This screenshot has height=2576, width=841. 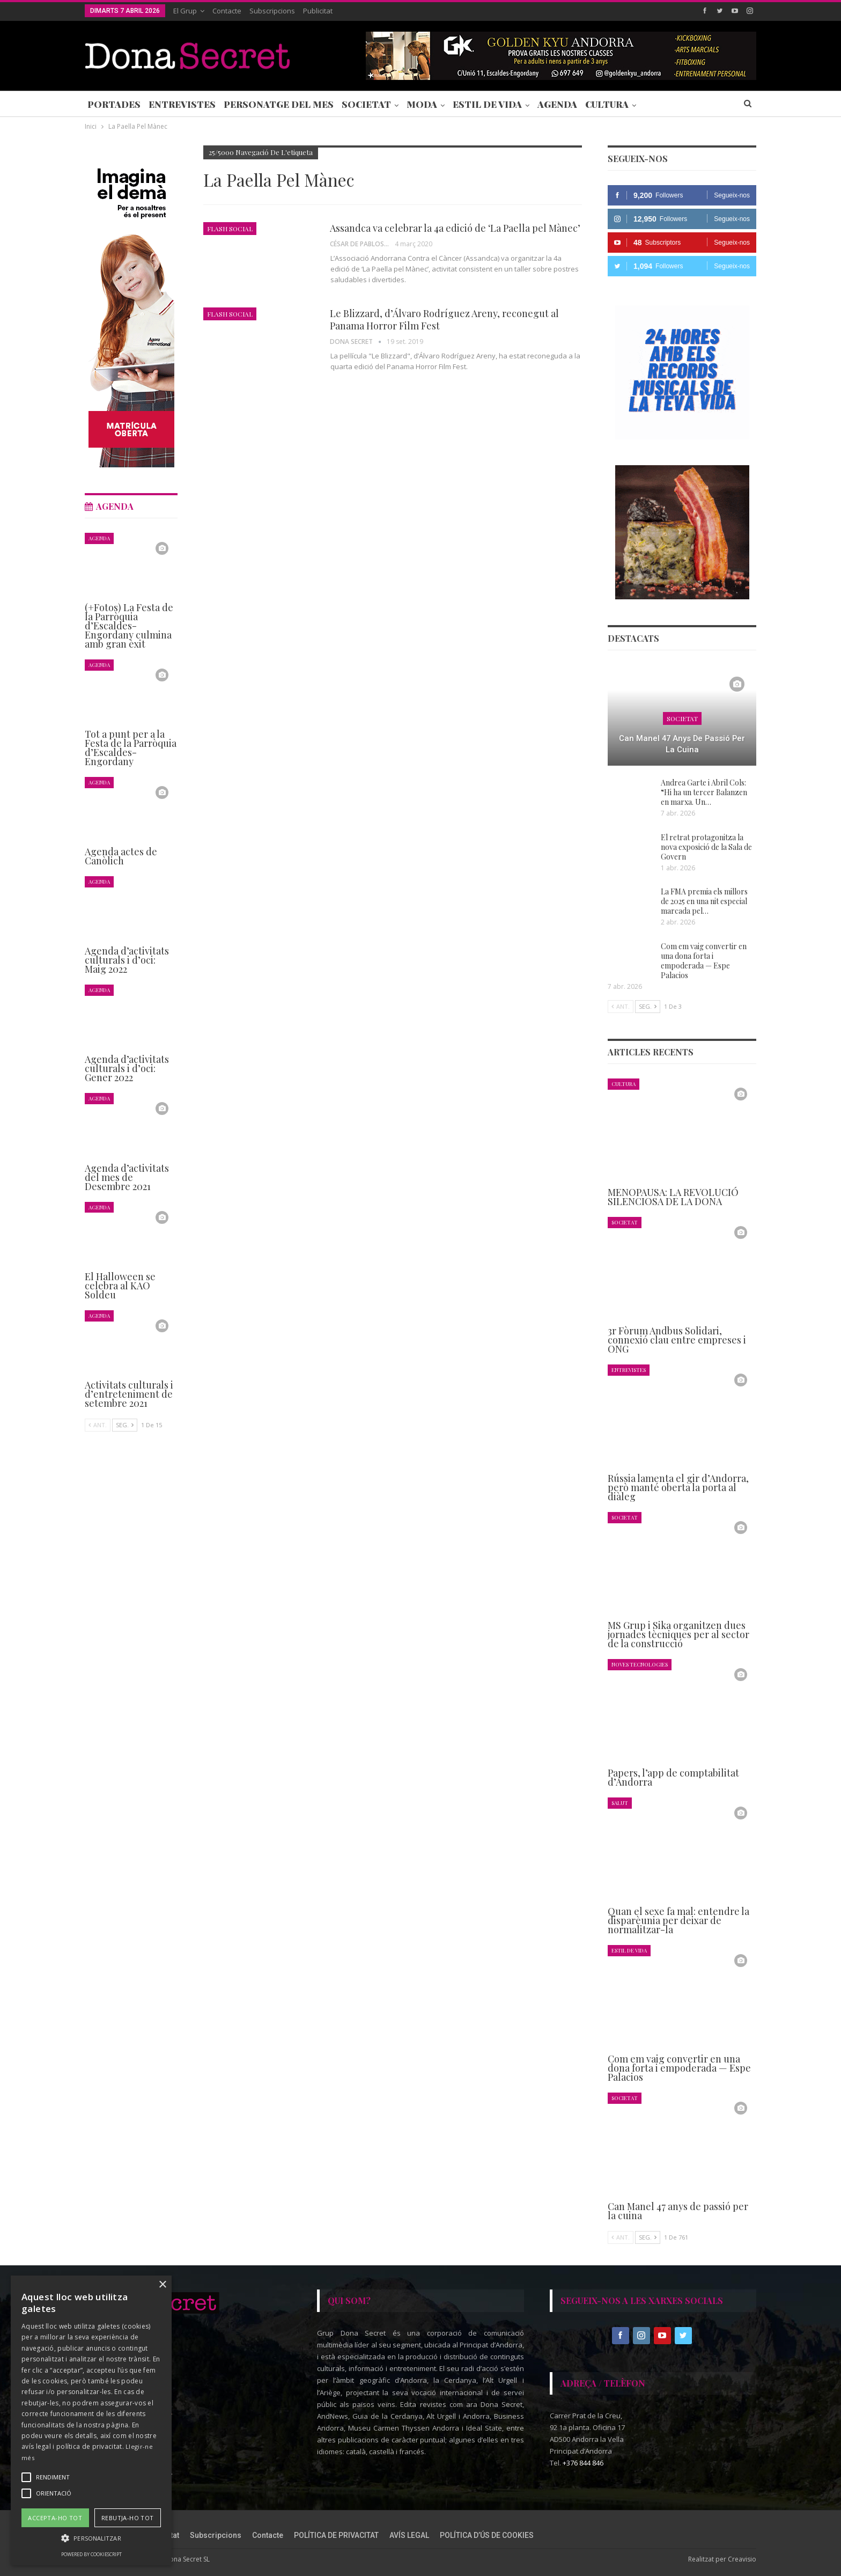 What do you see at coordinates (704, 792) in the screenshot?
I see `Andrea Garte i Abril Cols: “Hi ha un tercer Balanzen en marxa. Un…` at bounding box center [704, 792].